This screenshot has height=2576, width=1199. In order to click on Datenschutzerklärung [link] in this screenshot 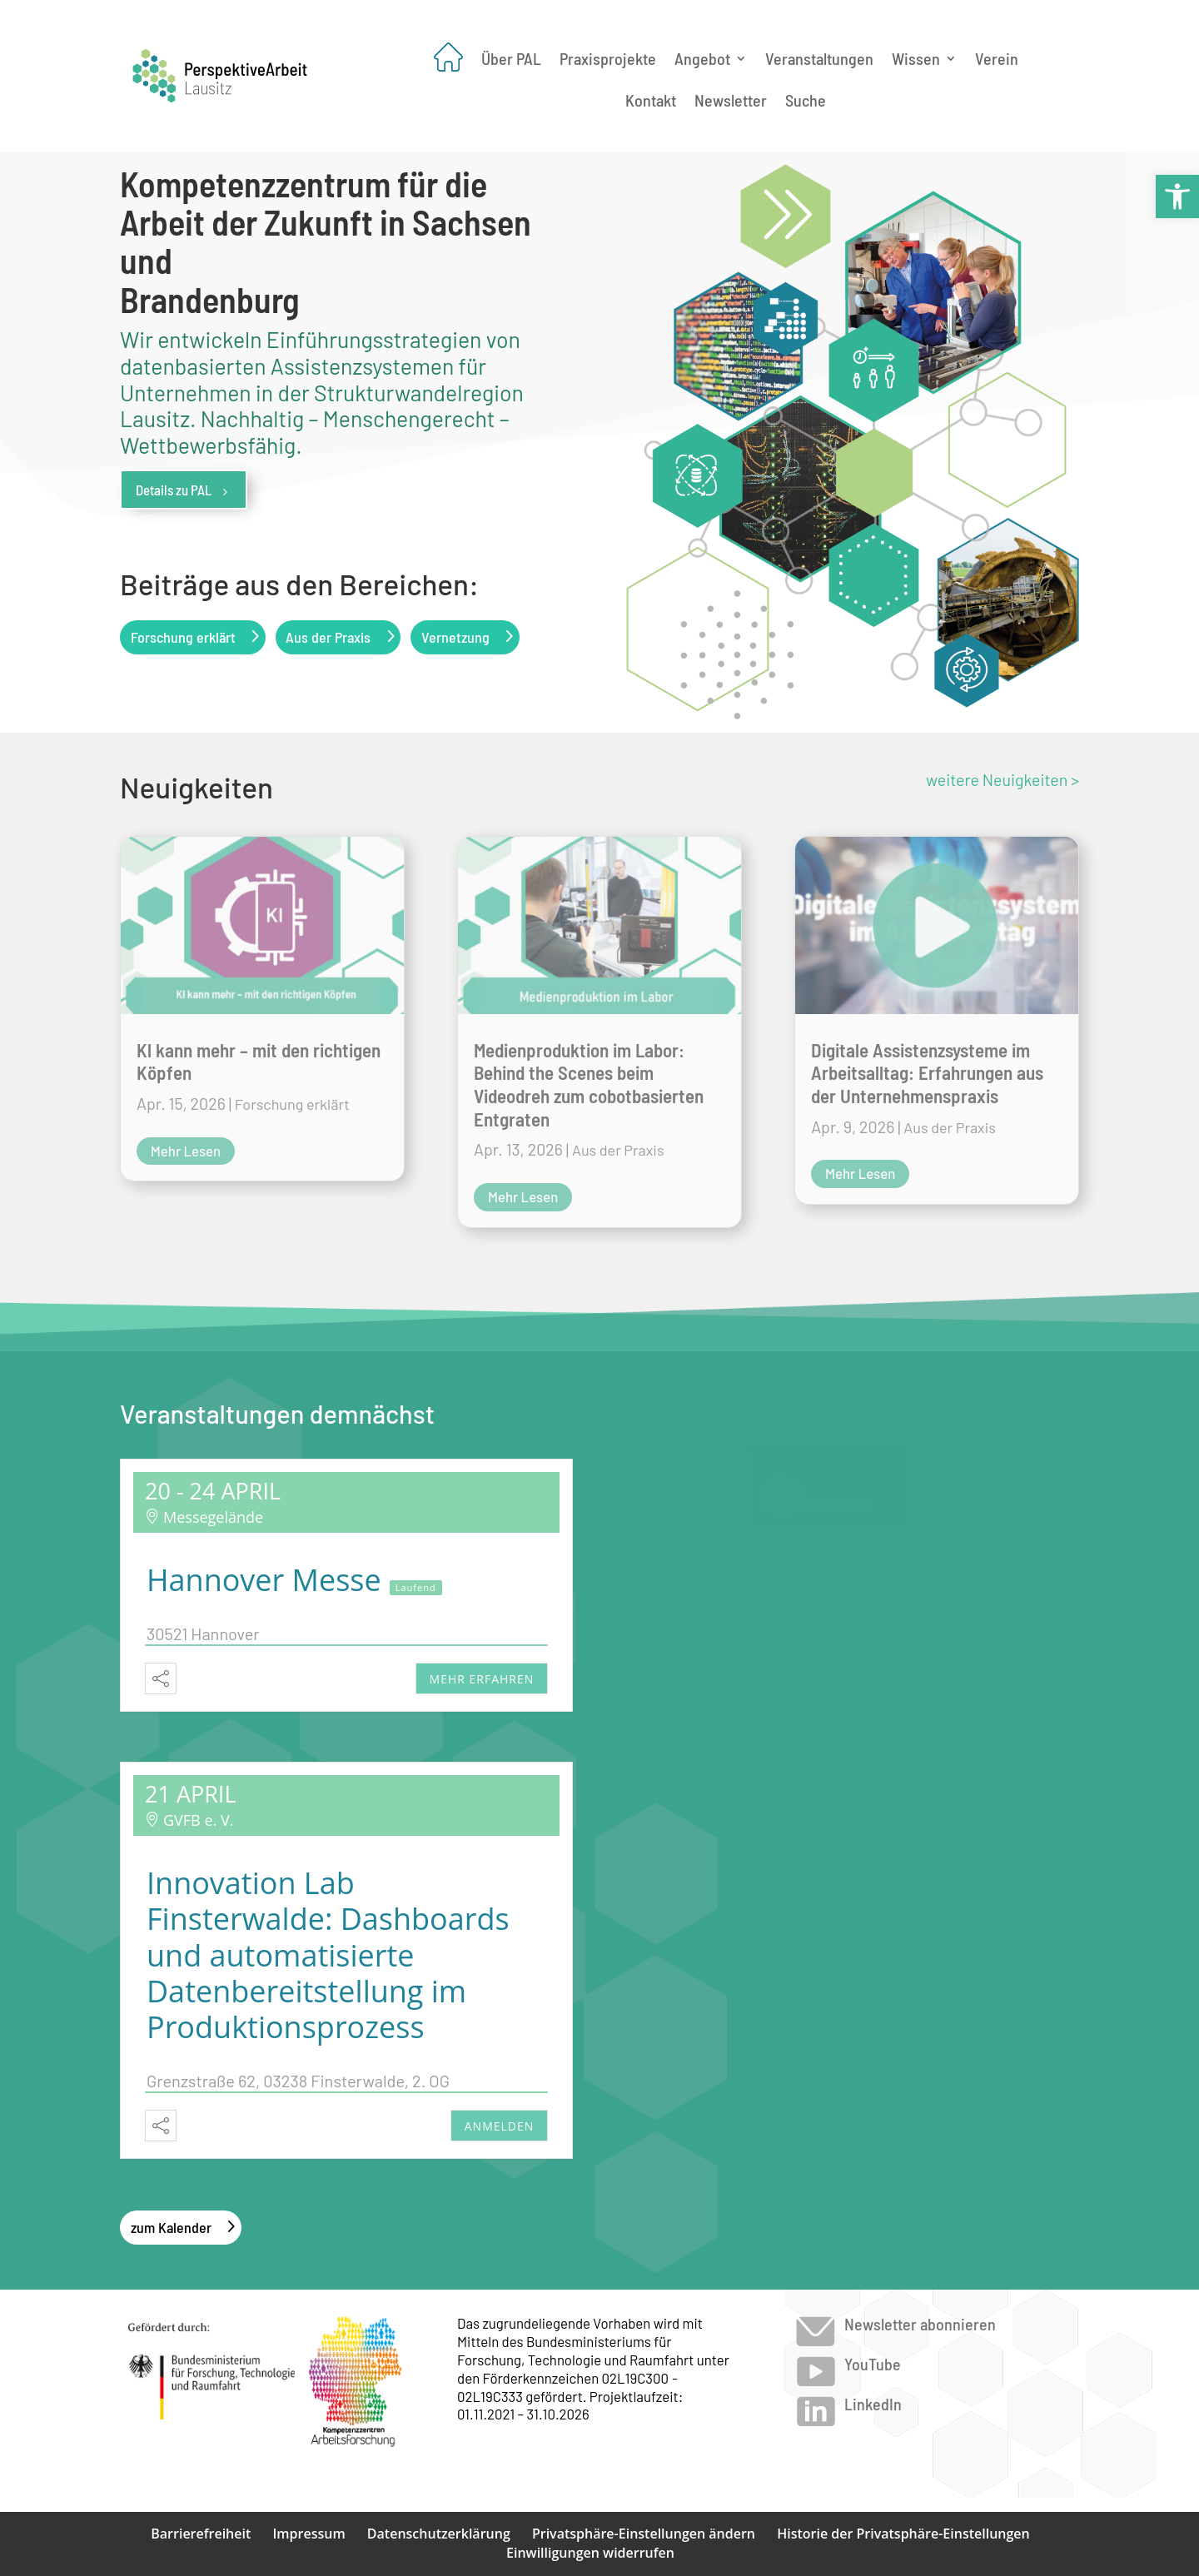, I will do `click(438, 2533)`.